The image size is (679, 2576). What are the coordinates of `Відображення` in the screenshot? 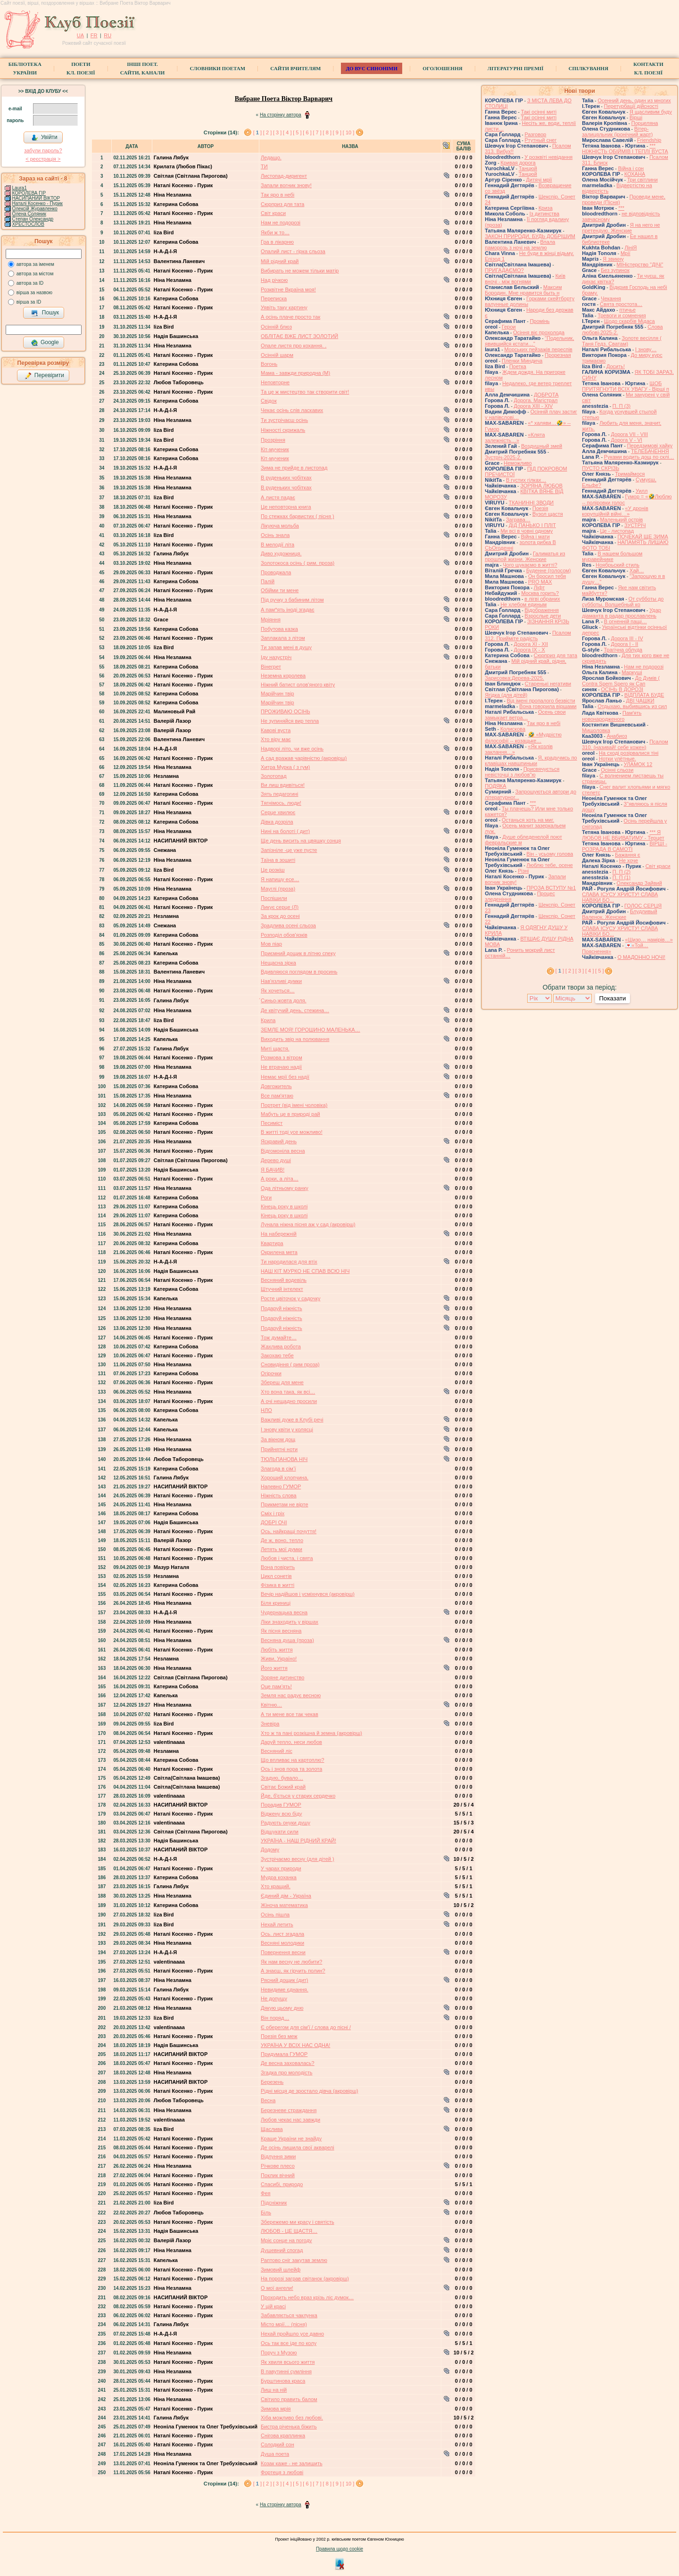 It's located at (542, 610).